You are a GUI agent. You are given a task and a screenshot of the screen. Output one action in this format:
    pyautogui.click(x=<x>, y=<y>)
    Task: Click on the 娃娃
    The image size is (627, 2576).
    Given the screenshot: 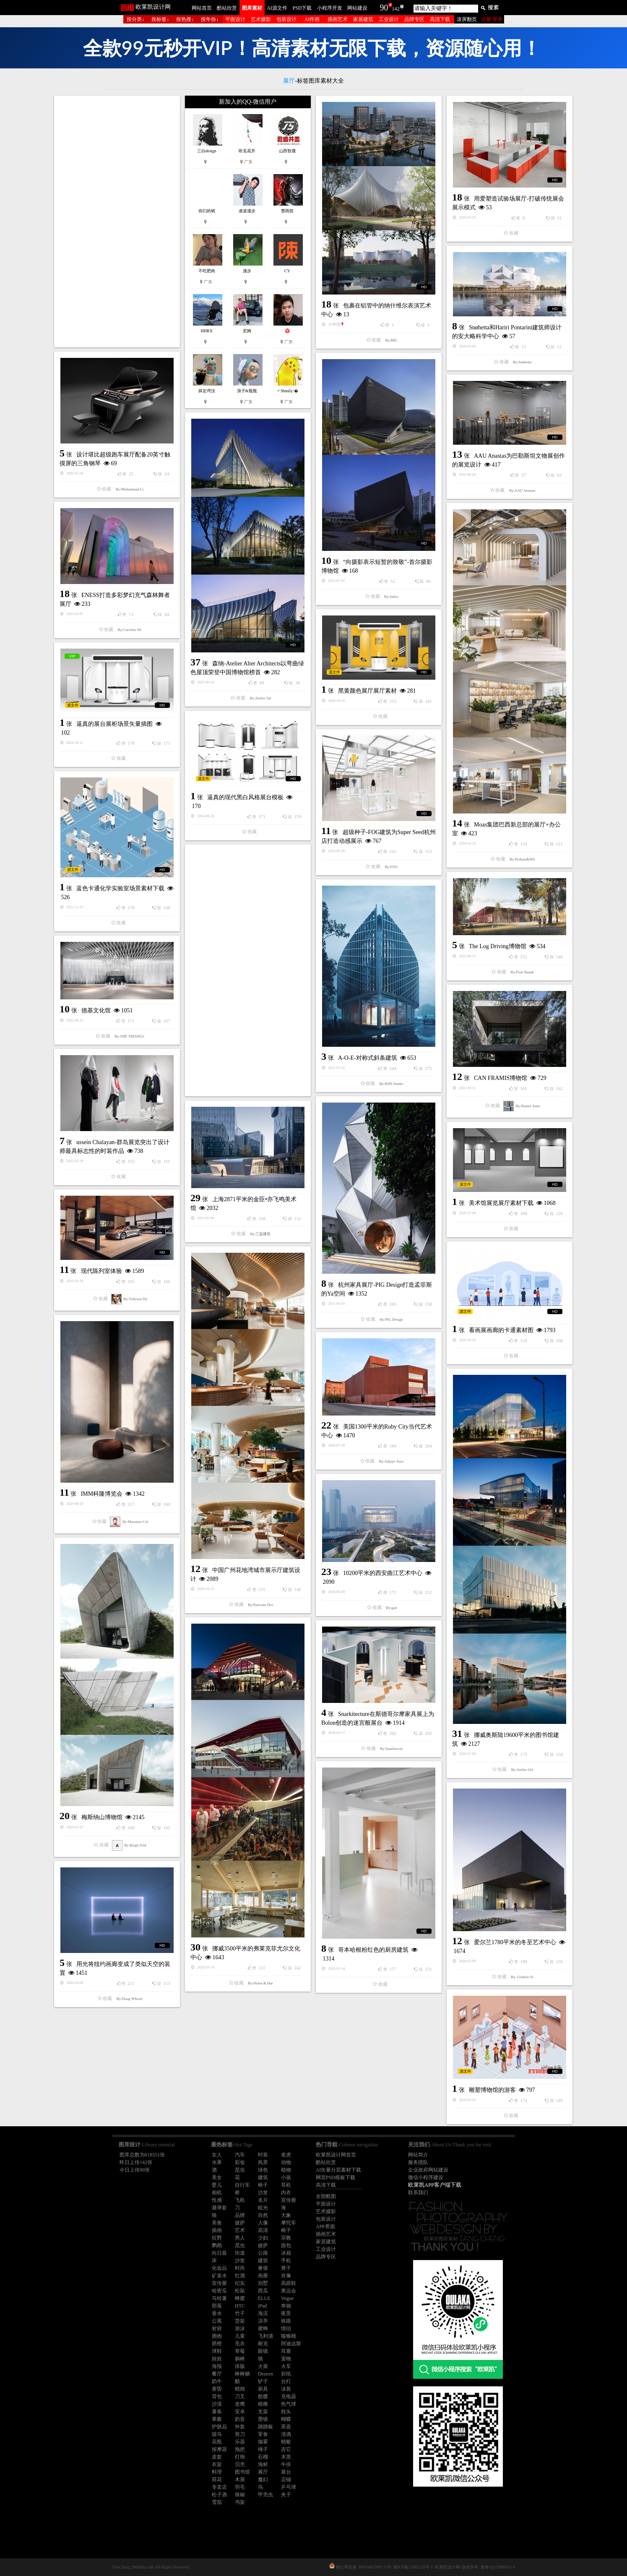 What is the action you would take?
    pyautogui.click(x=217, y=2359)
    